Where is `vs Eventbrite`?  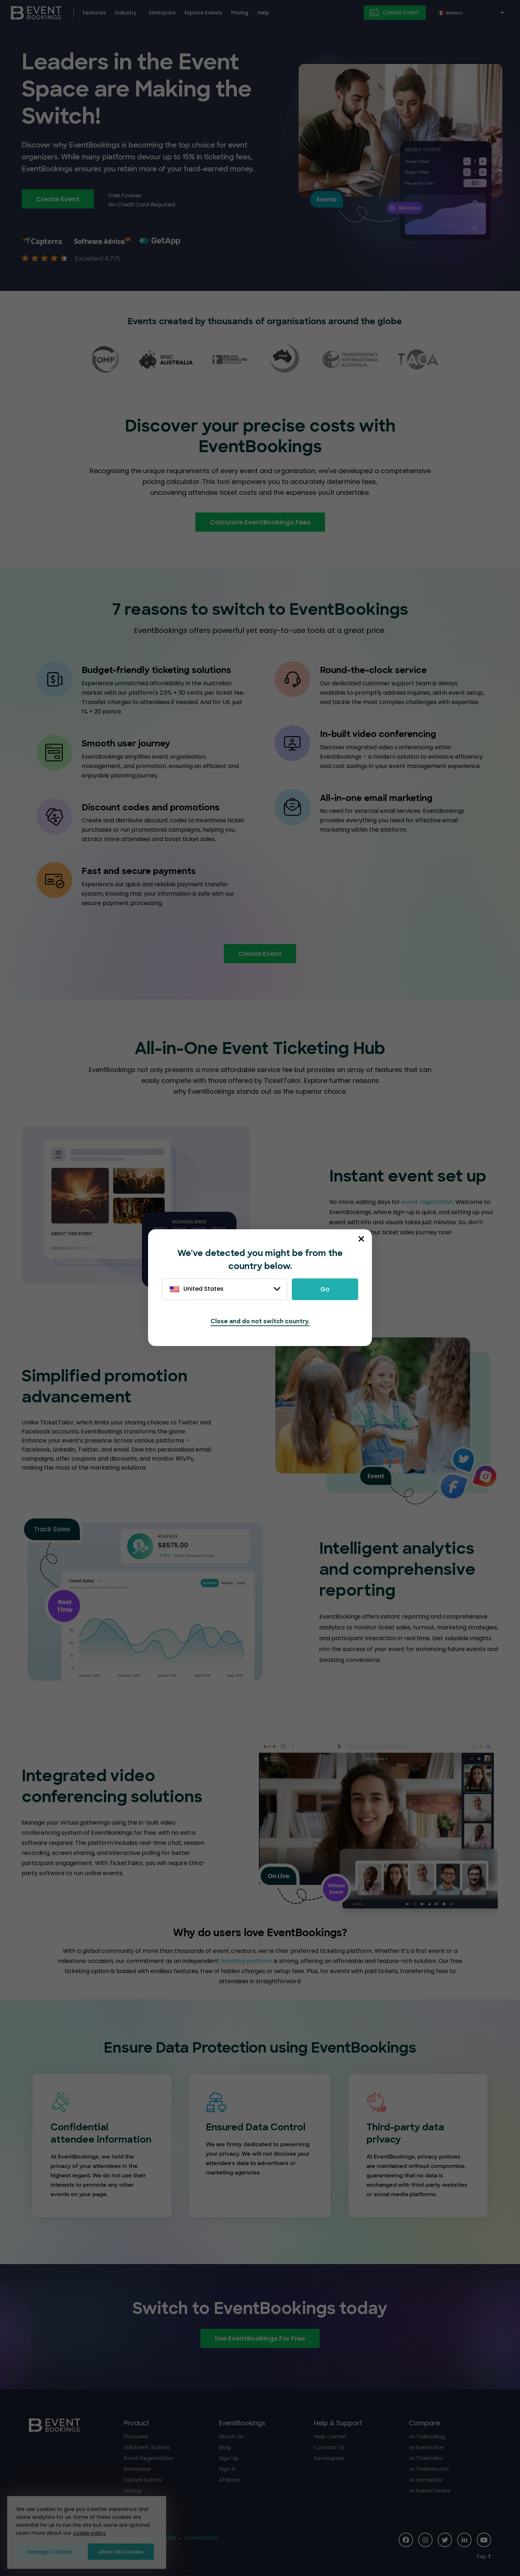 vs Eventbrite is located at coordinates (426, 2447).